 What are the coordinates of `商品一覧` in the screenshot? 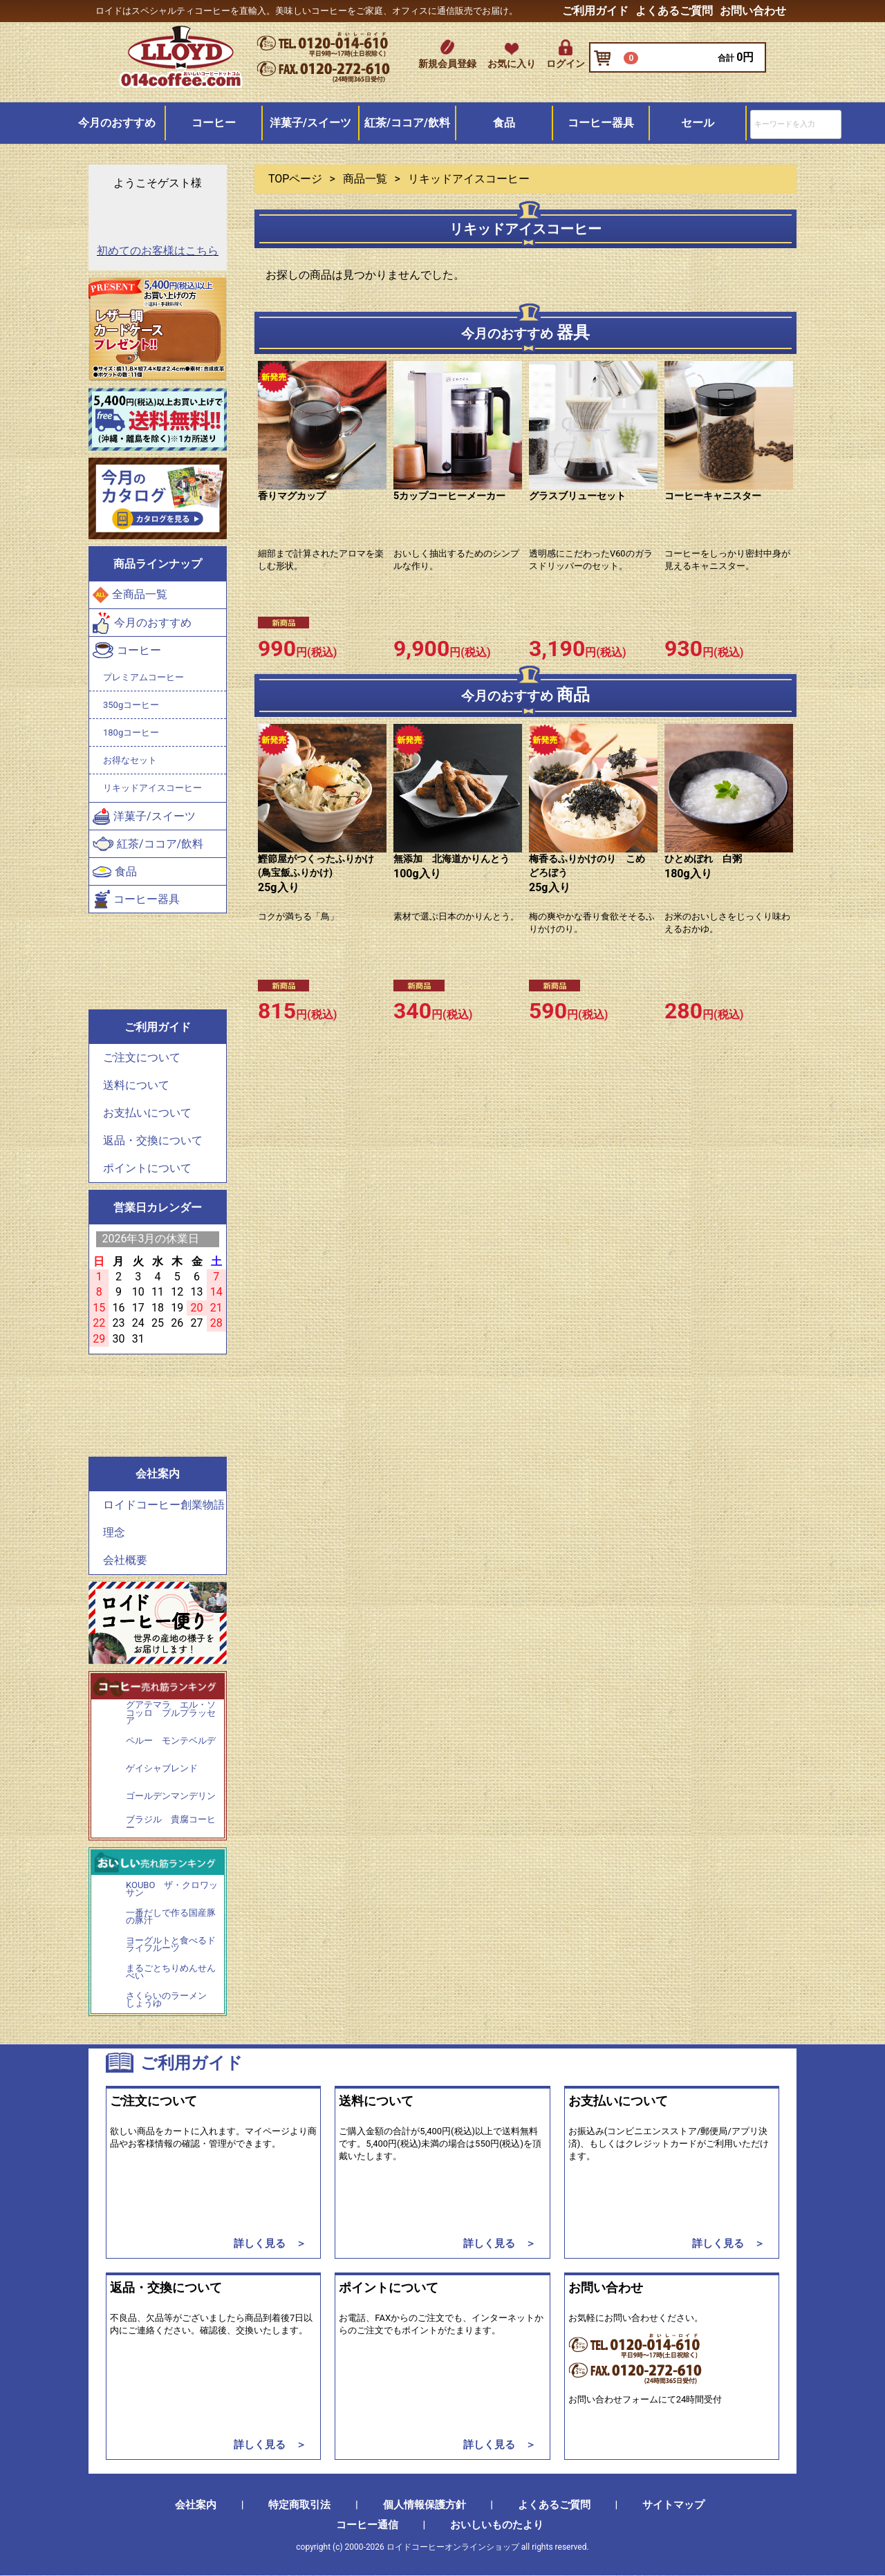 It's located at (365, 178).